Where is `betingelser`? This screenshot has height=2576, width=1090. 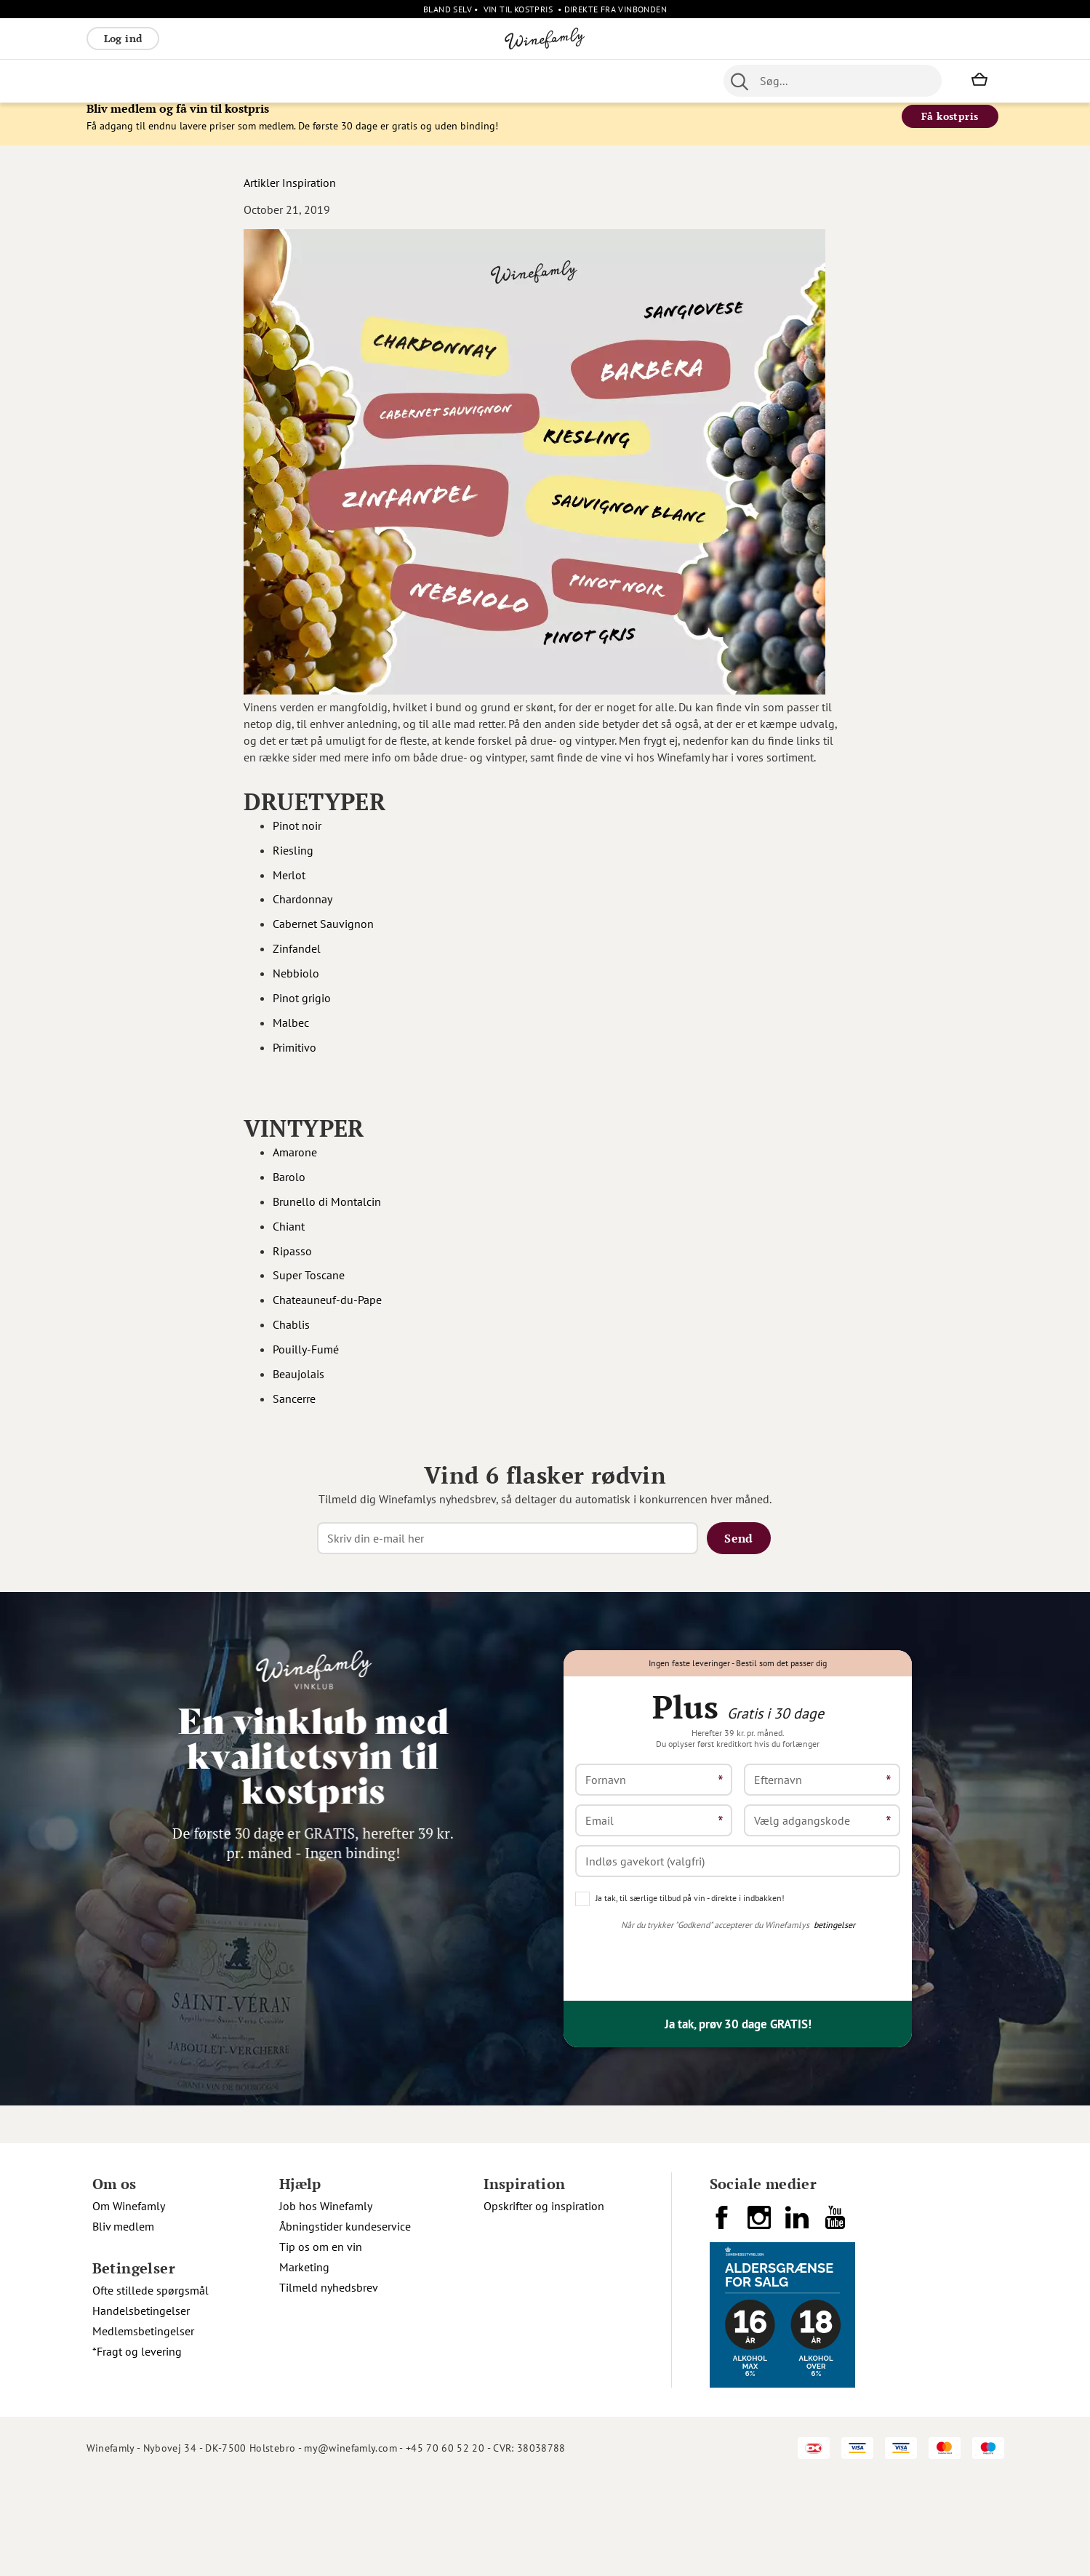
betingelser is located at coordinates (834, 2021).